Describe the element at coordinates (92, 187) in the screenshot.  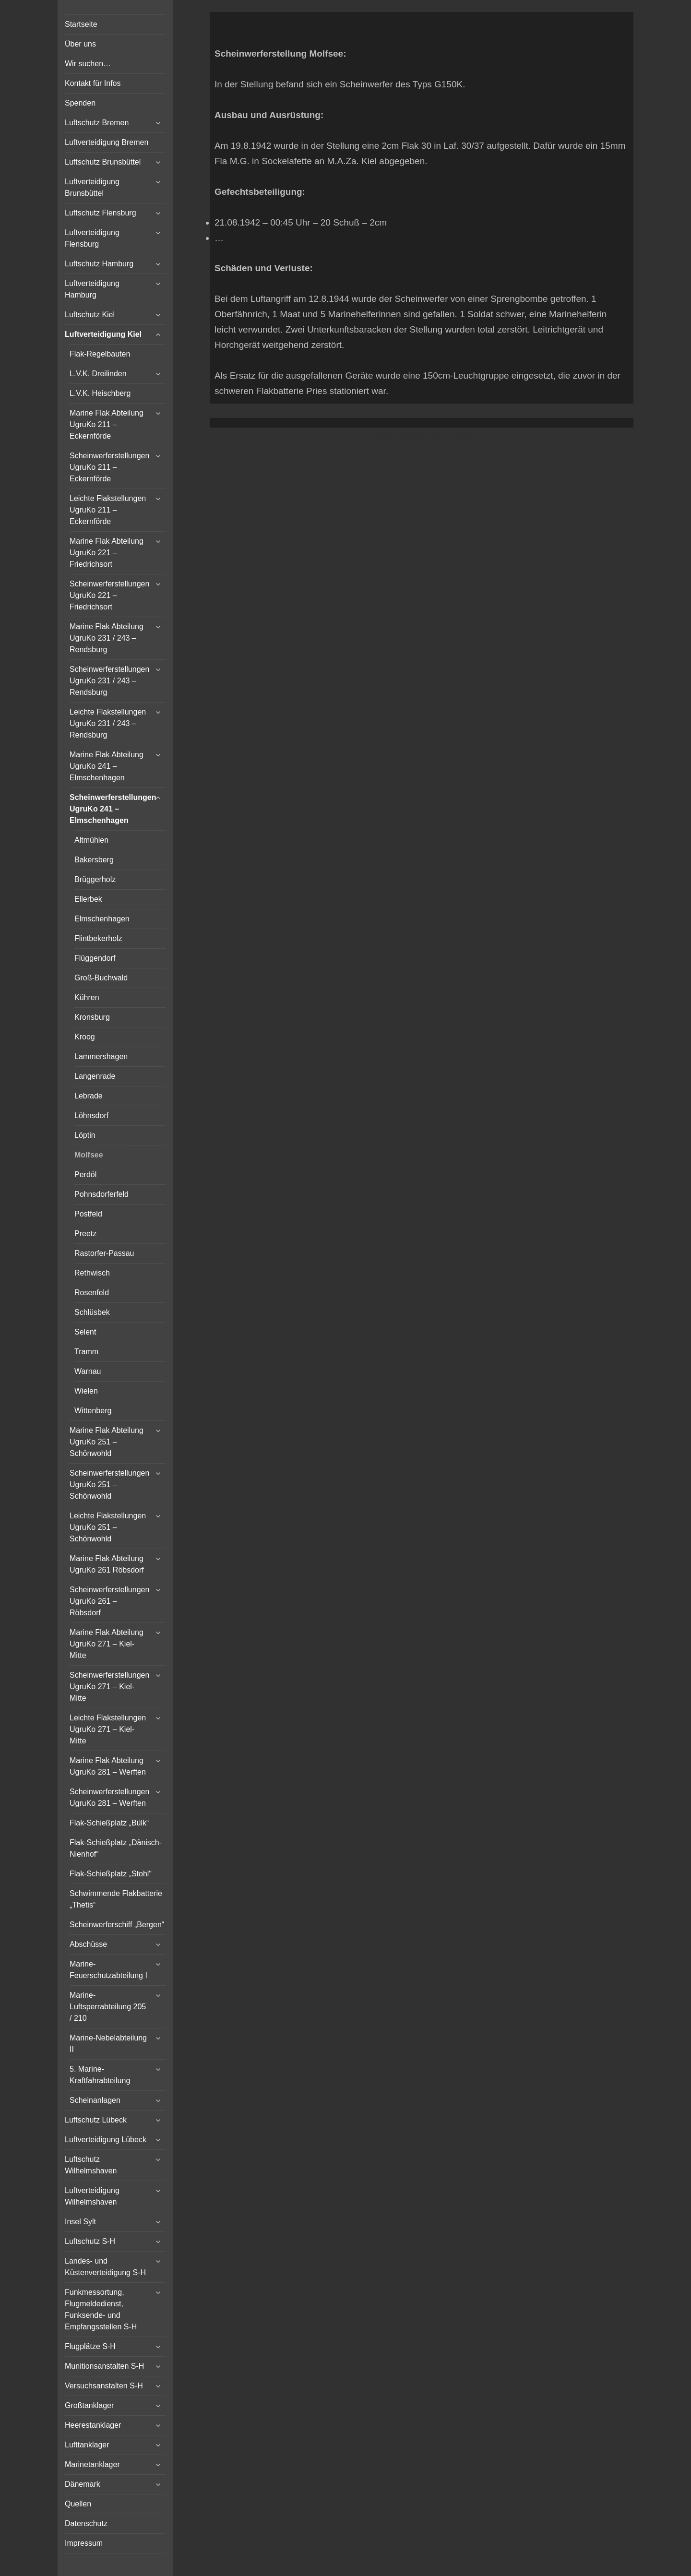
I see `Luftverteidigung Brunsbüttel` at that location.